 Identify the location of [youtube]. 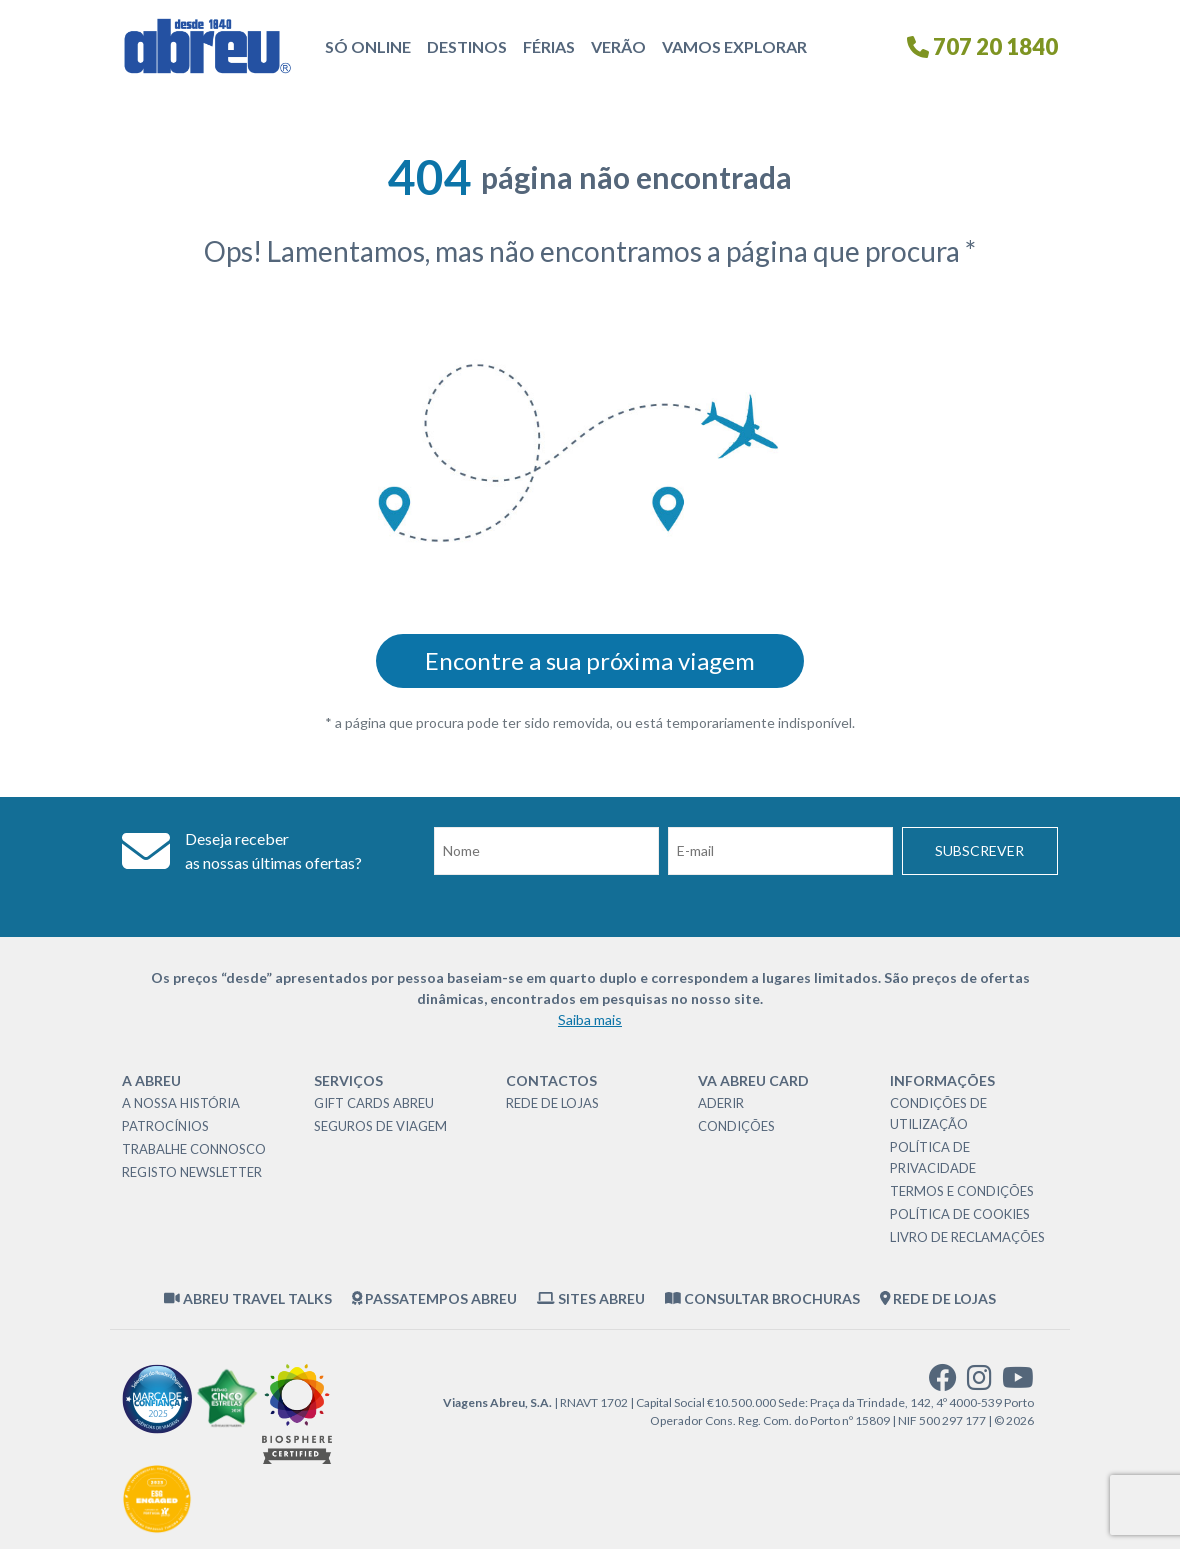
(1018, 1382).